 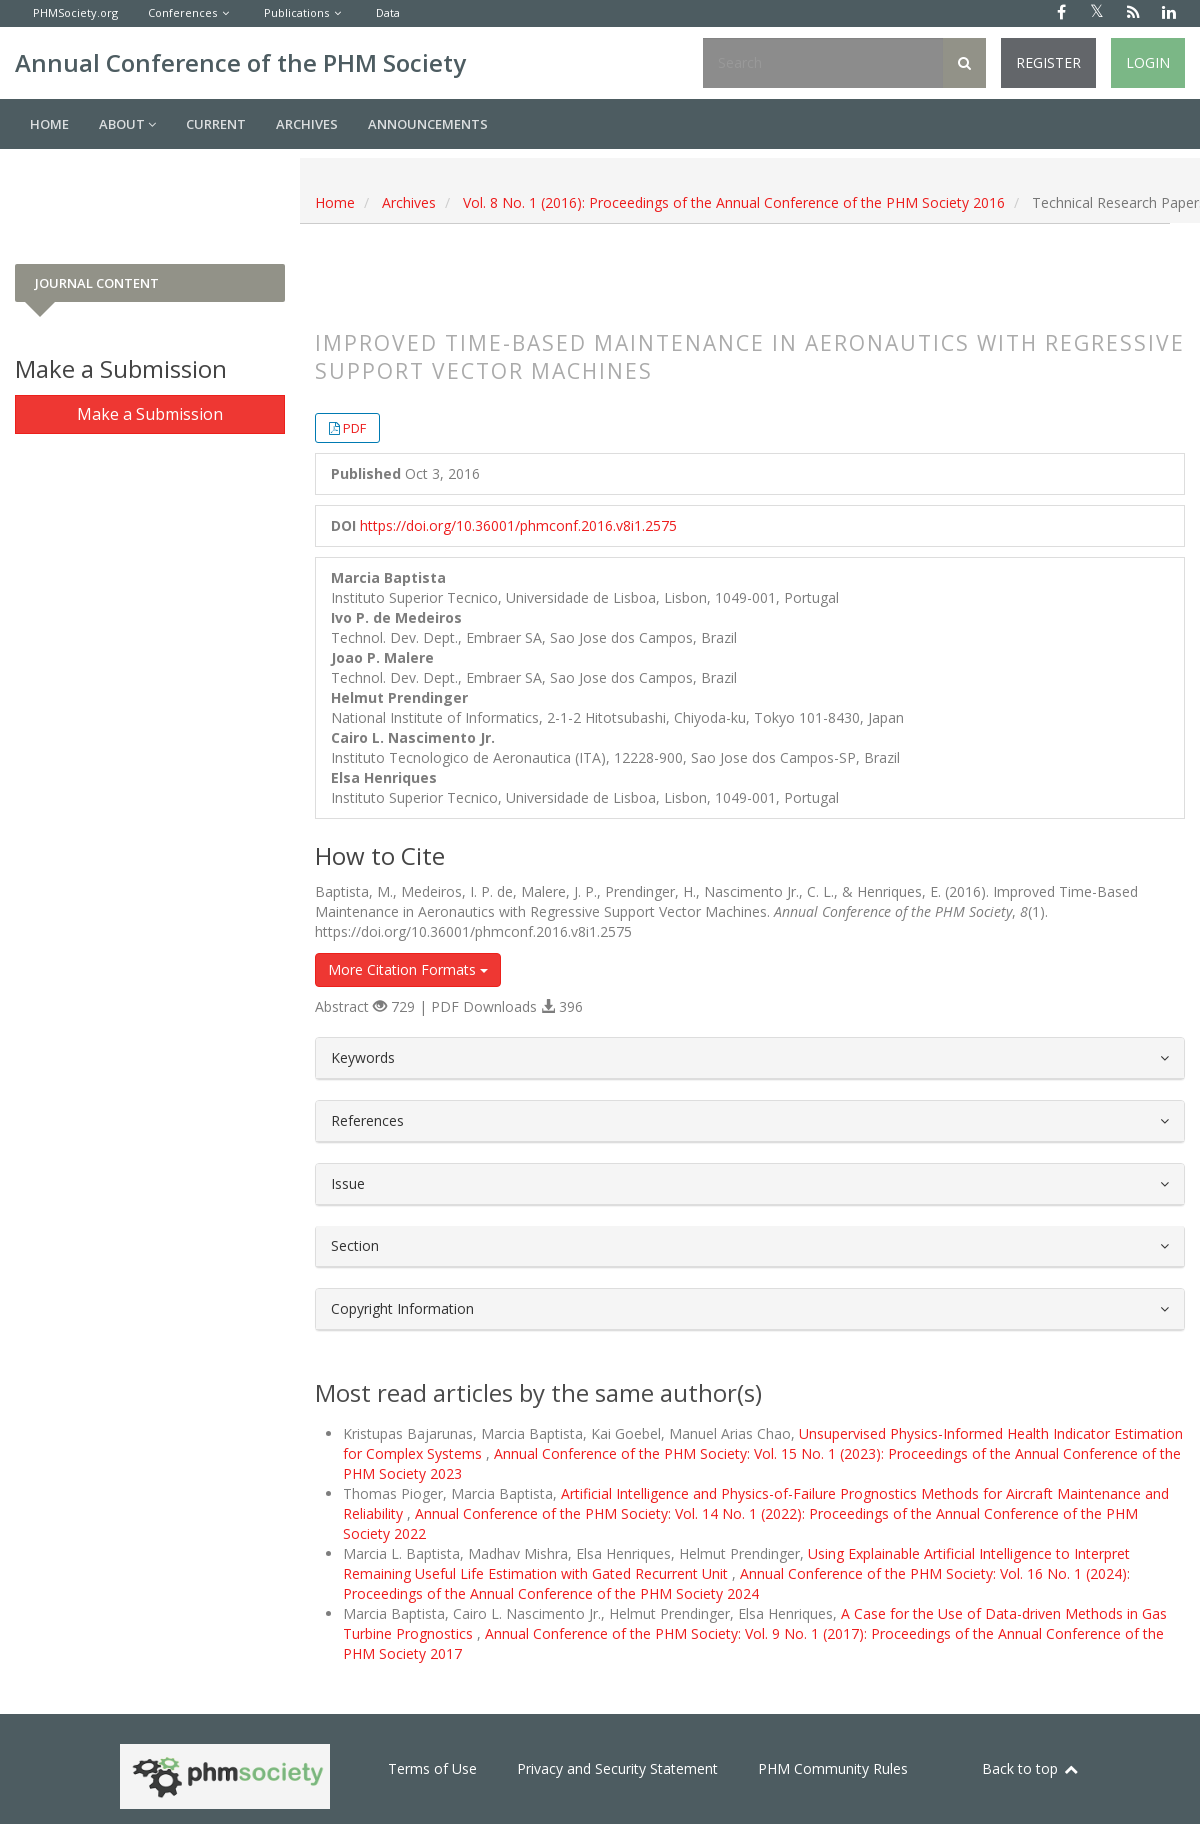 I want to click on Register, so click(x=1048, y=62).